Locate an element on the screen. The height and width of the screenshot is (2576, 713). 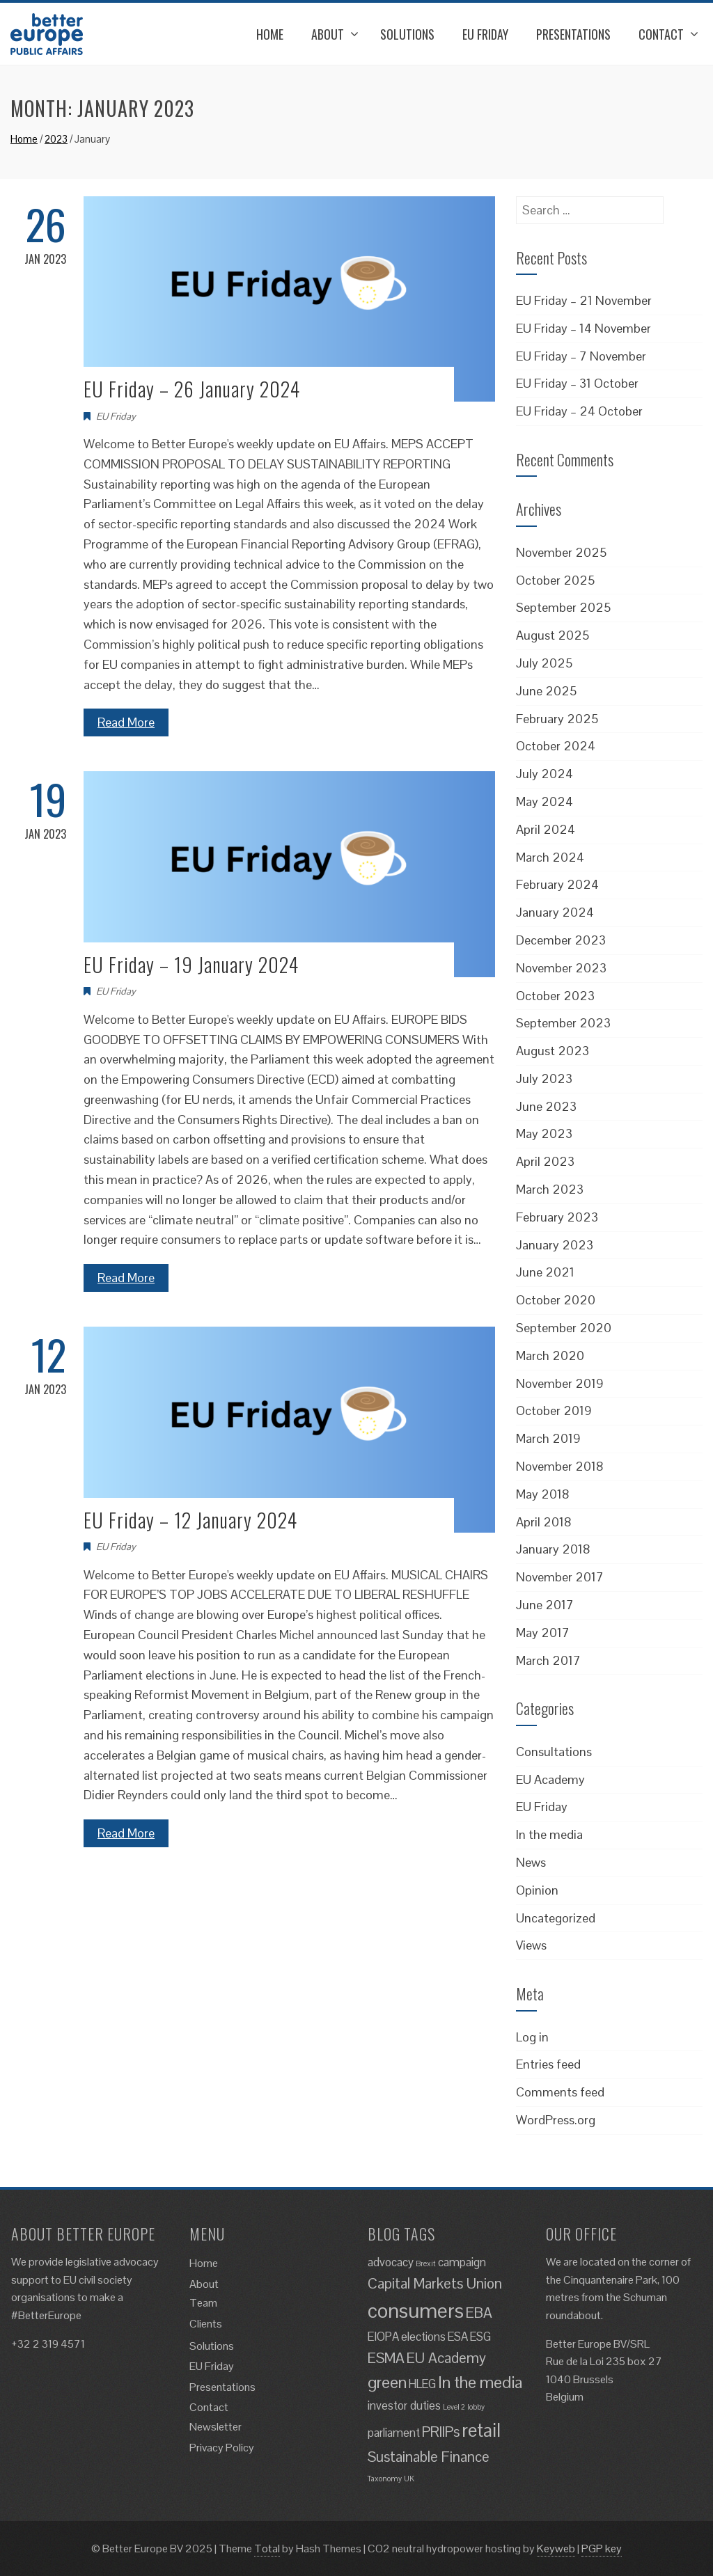
March 2019 is located at coordinates (548, 1438).